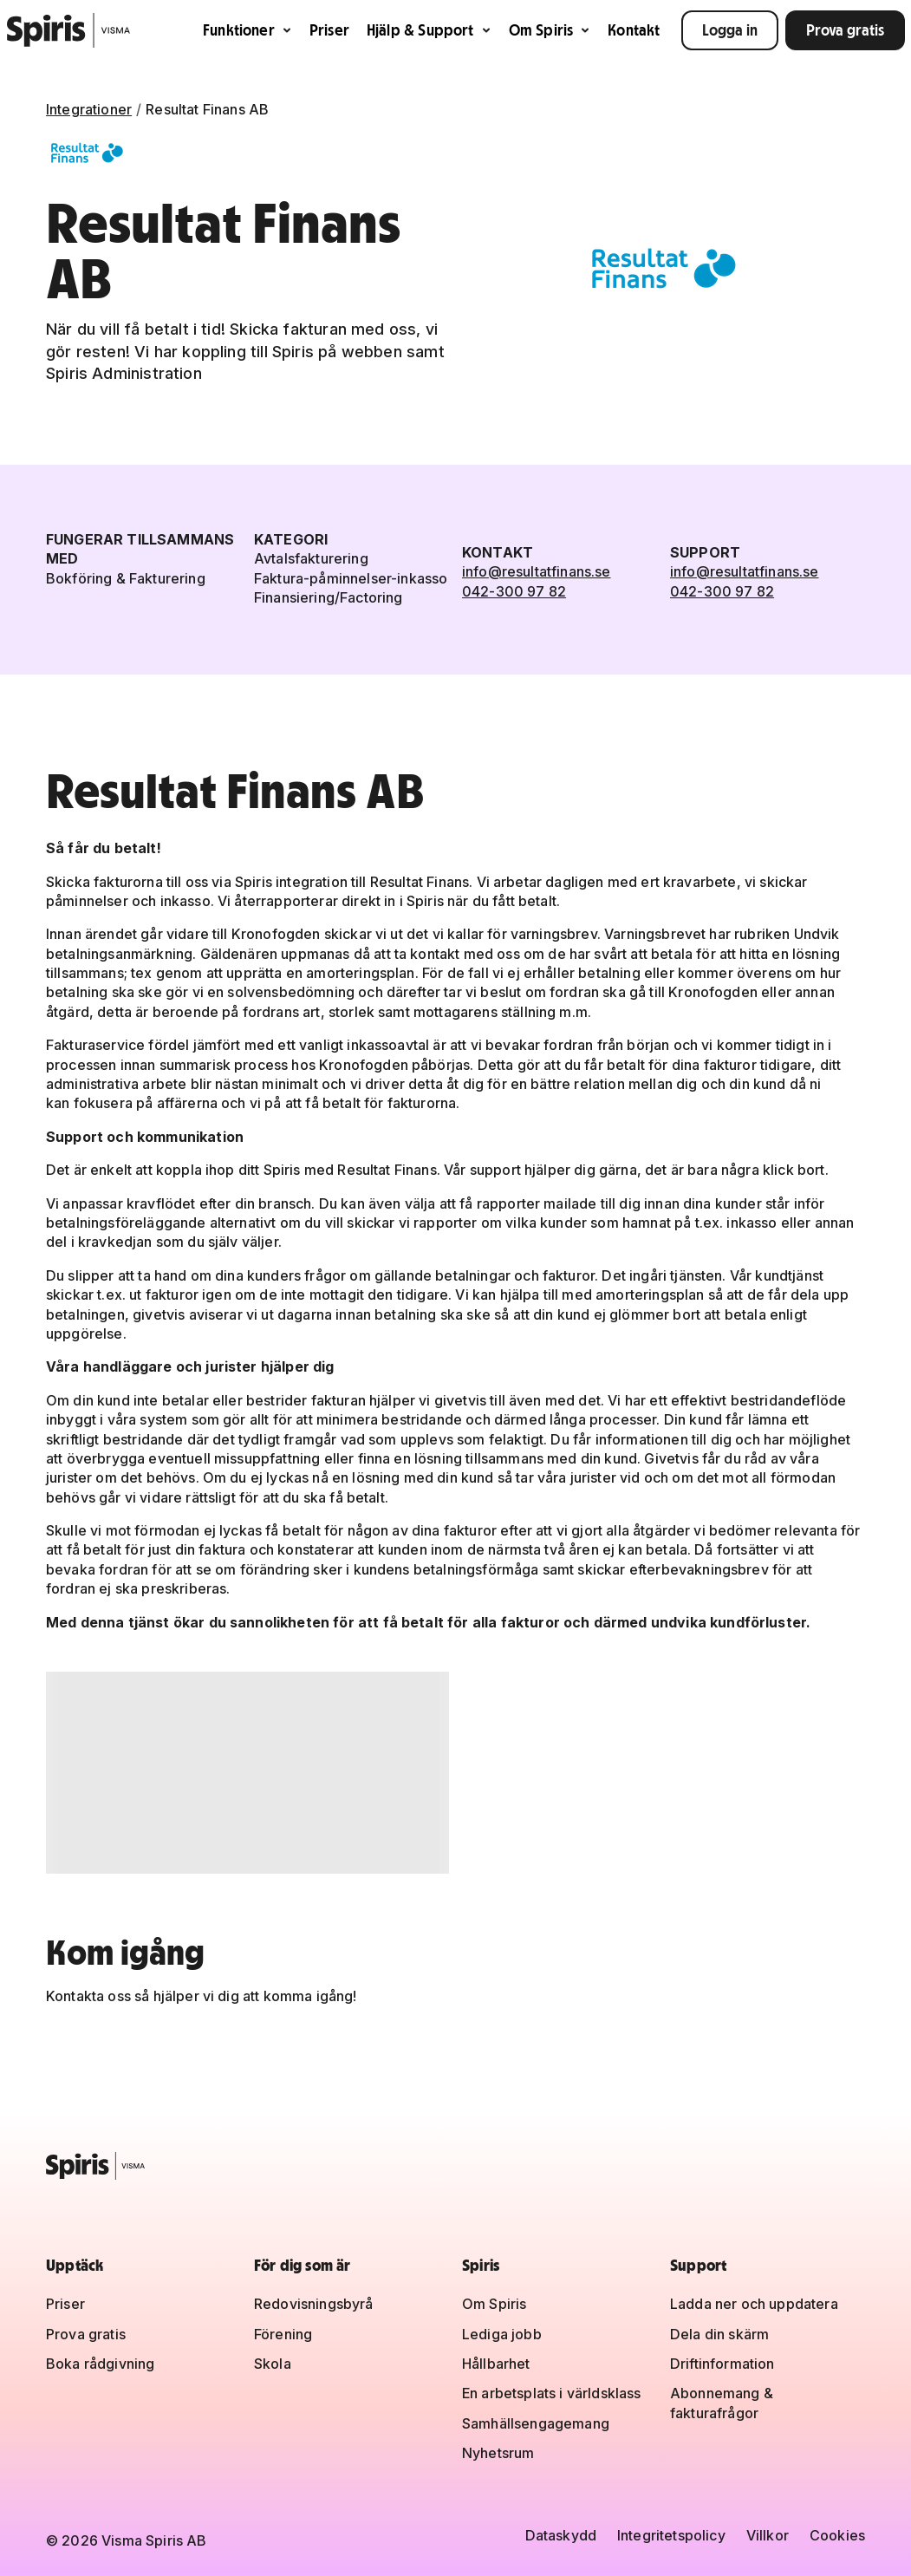 The width and height of the screenshot is (911, 2576). Describe the element at coordinates (551, 2393) in the screenshot. I see `En arbetsplats i världsklass` at that location.